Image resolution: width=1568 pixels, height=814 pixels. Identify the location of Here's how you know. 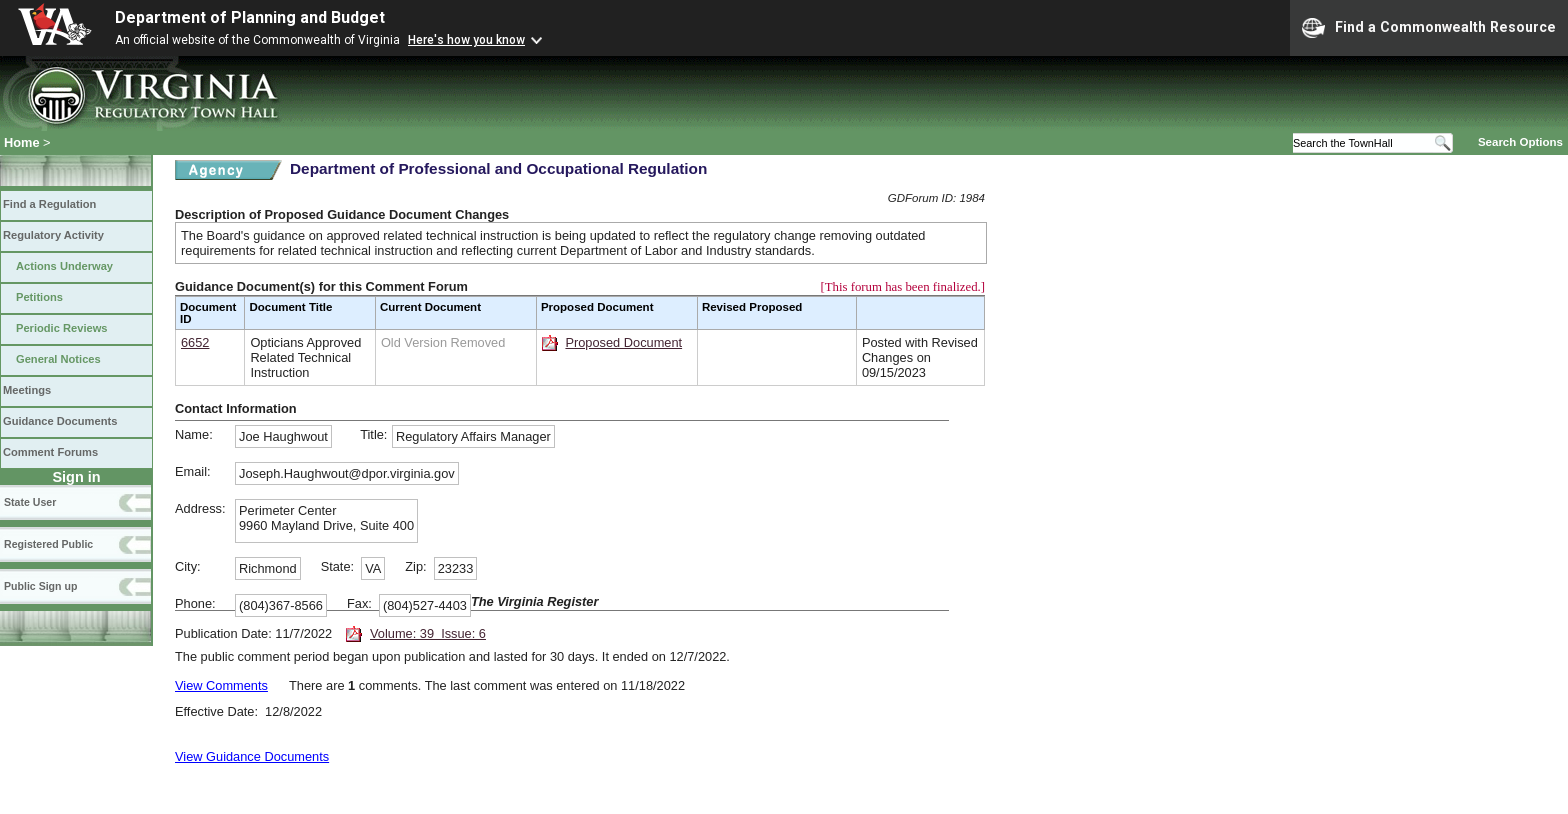
(466, 40).